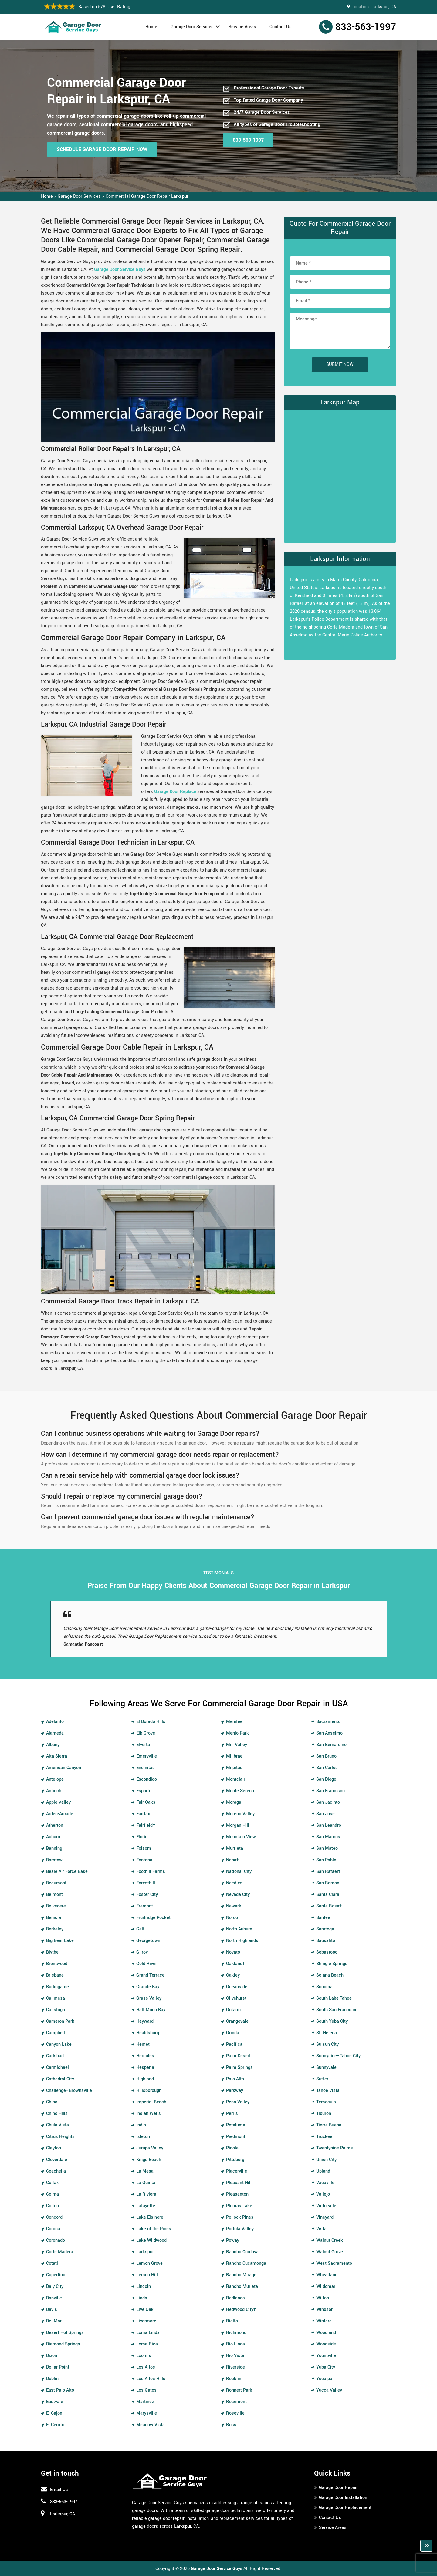 This screenshot has height=2576, width=437. I want to click on Penn Valley, so click(237, 2102).